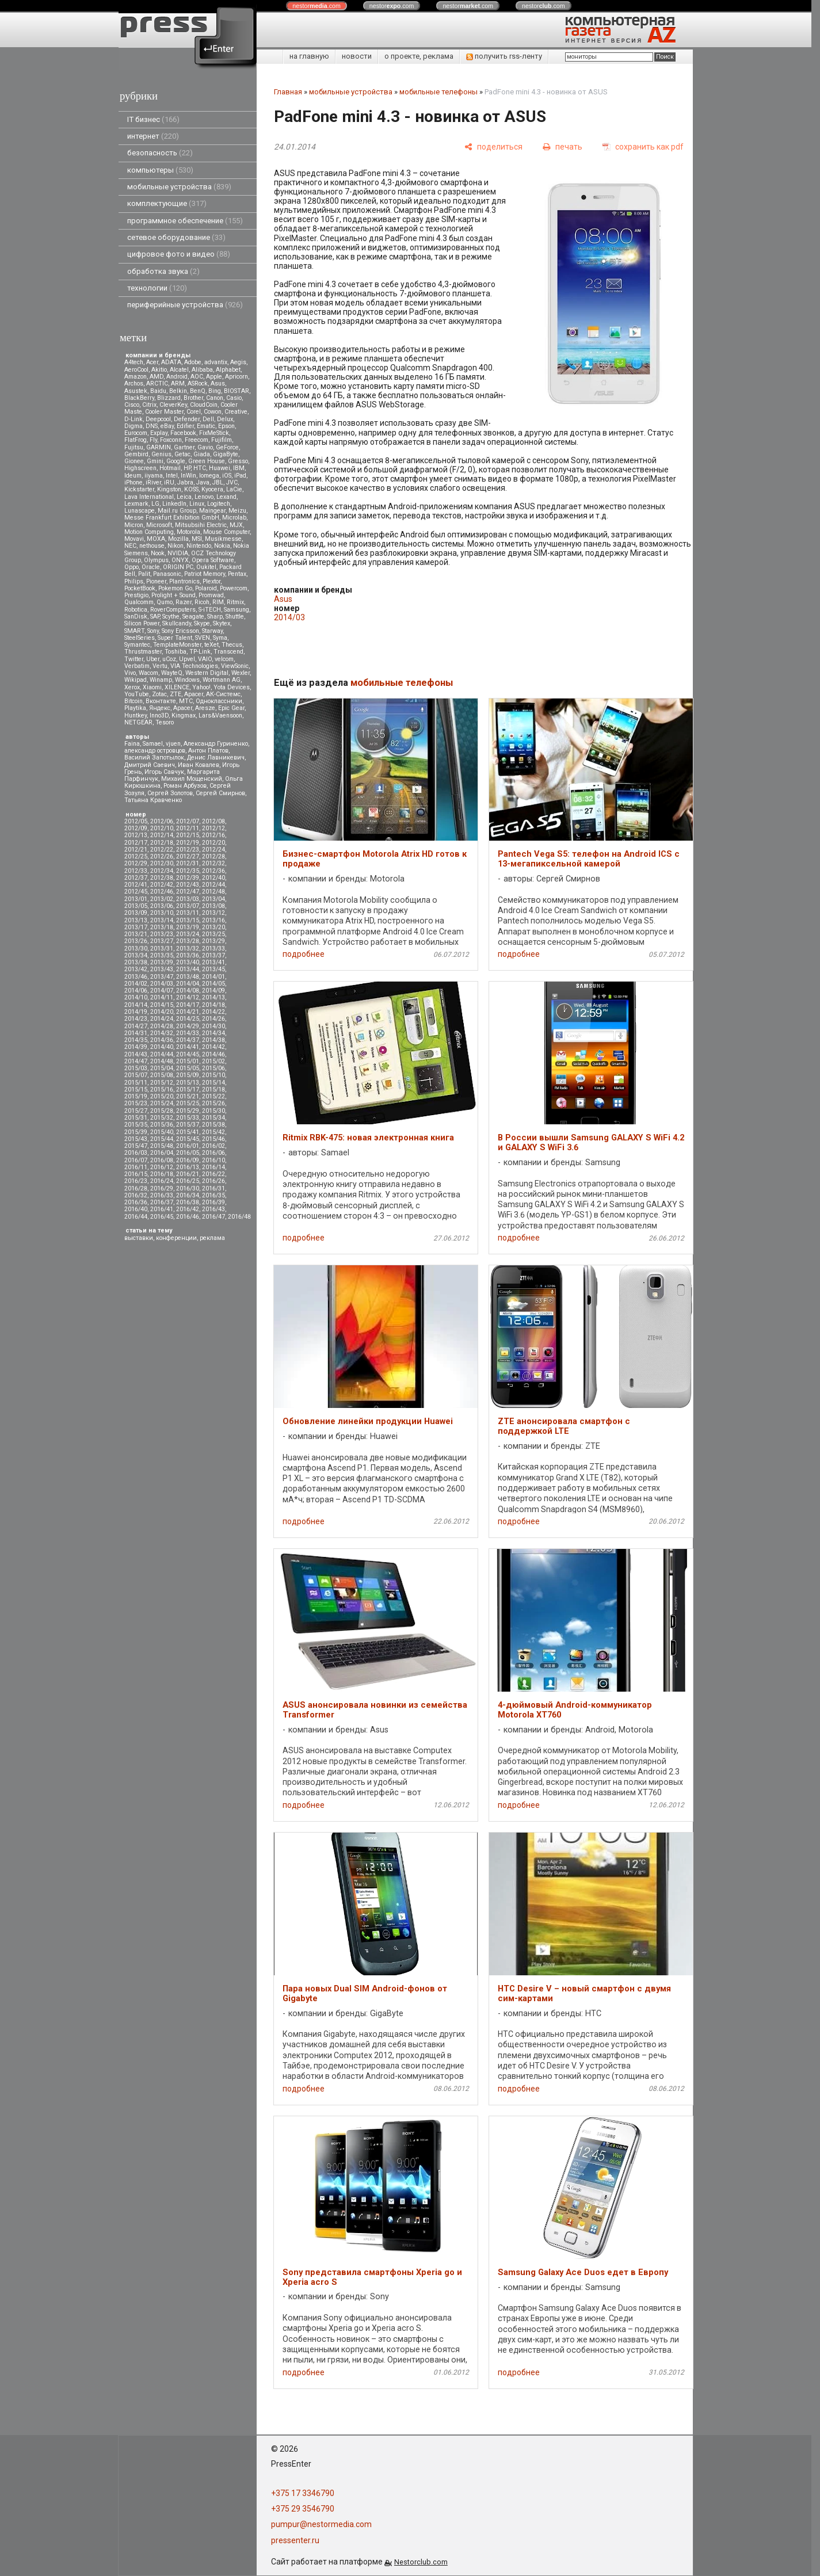 This screenshot has width=820, height=2576. Describe the element at coordinates (218, 602) in the screenshot. I see `RIM` at that location.